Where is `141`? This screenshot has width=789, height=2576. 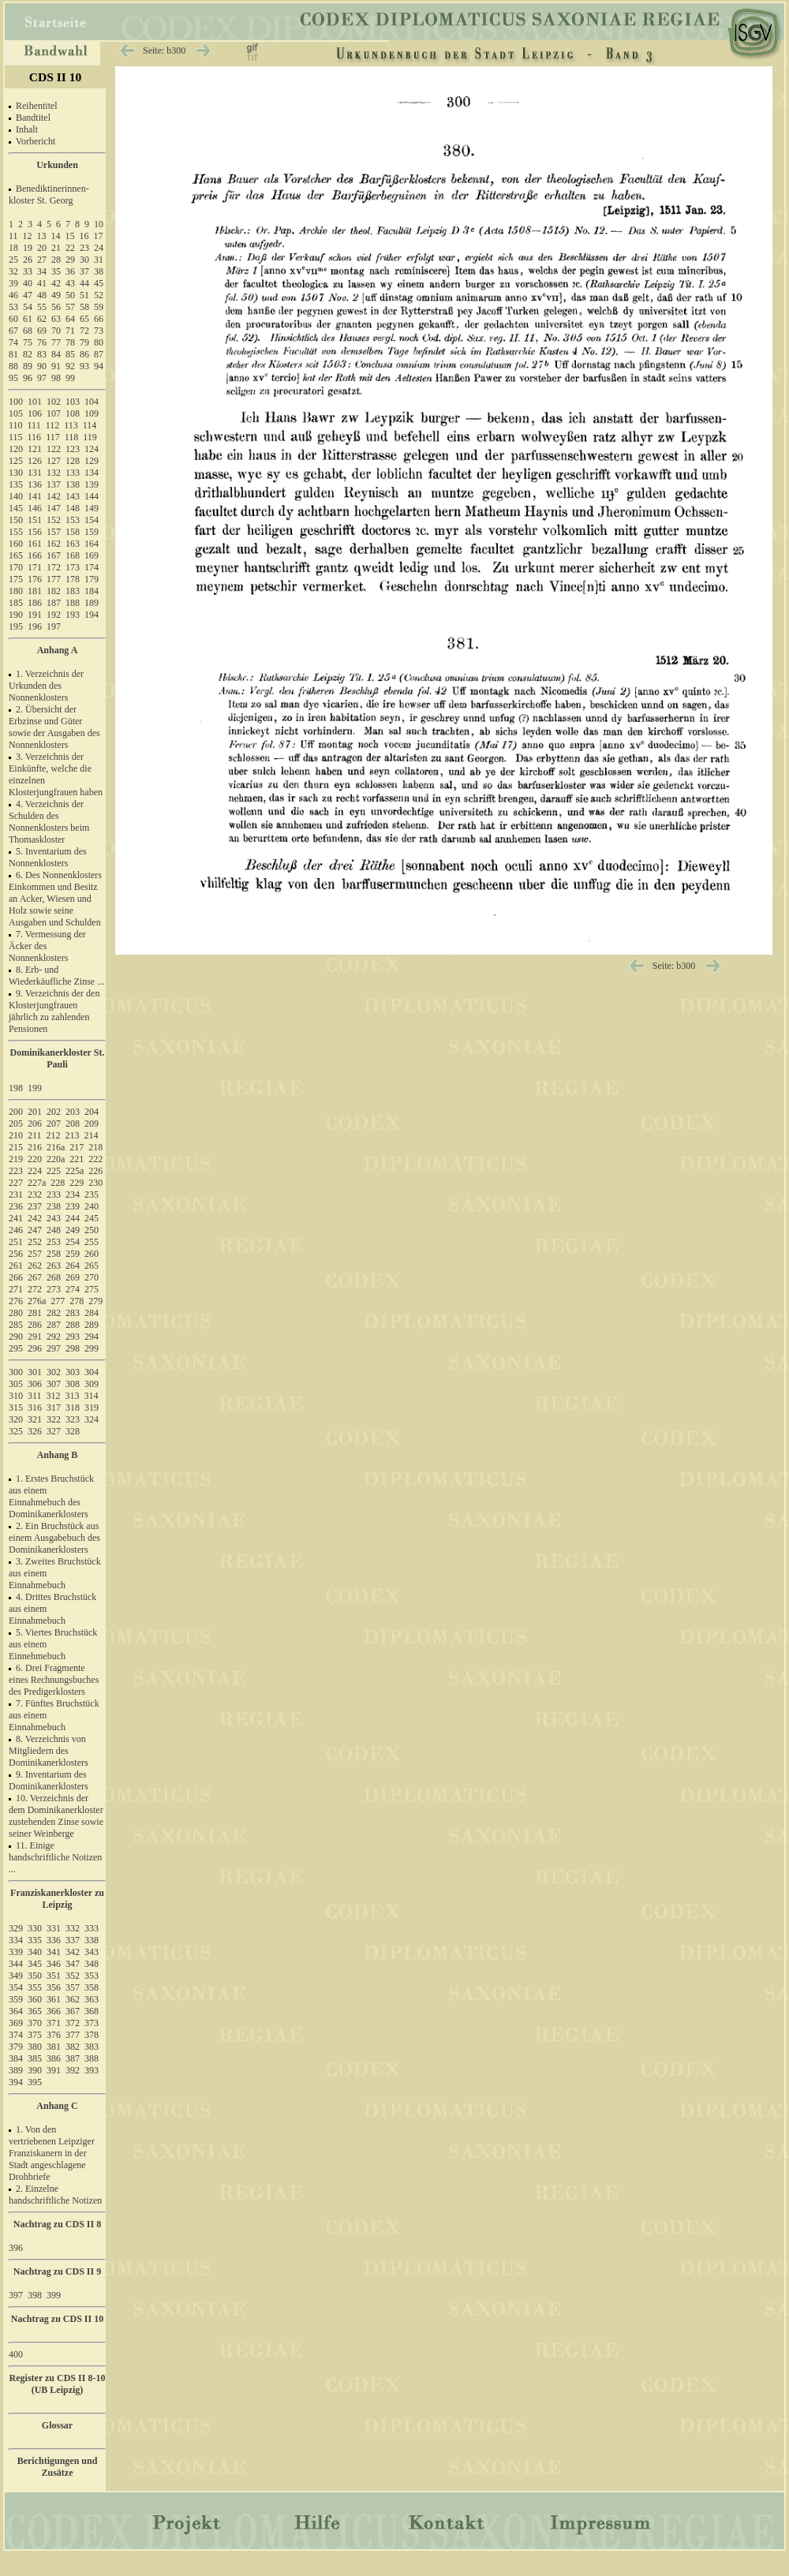 141 is located at coordinates (35, 496).